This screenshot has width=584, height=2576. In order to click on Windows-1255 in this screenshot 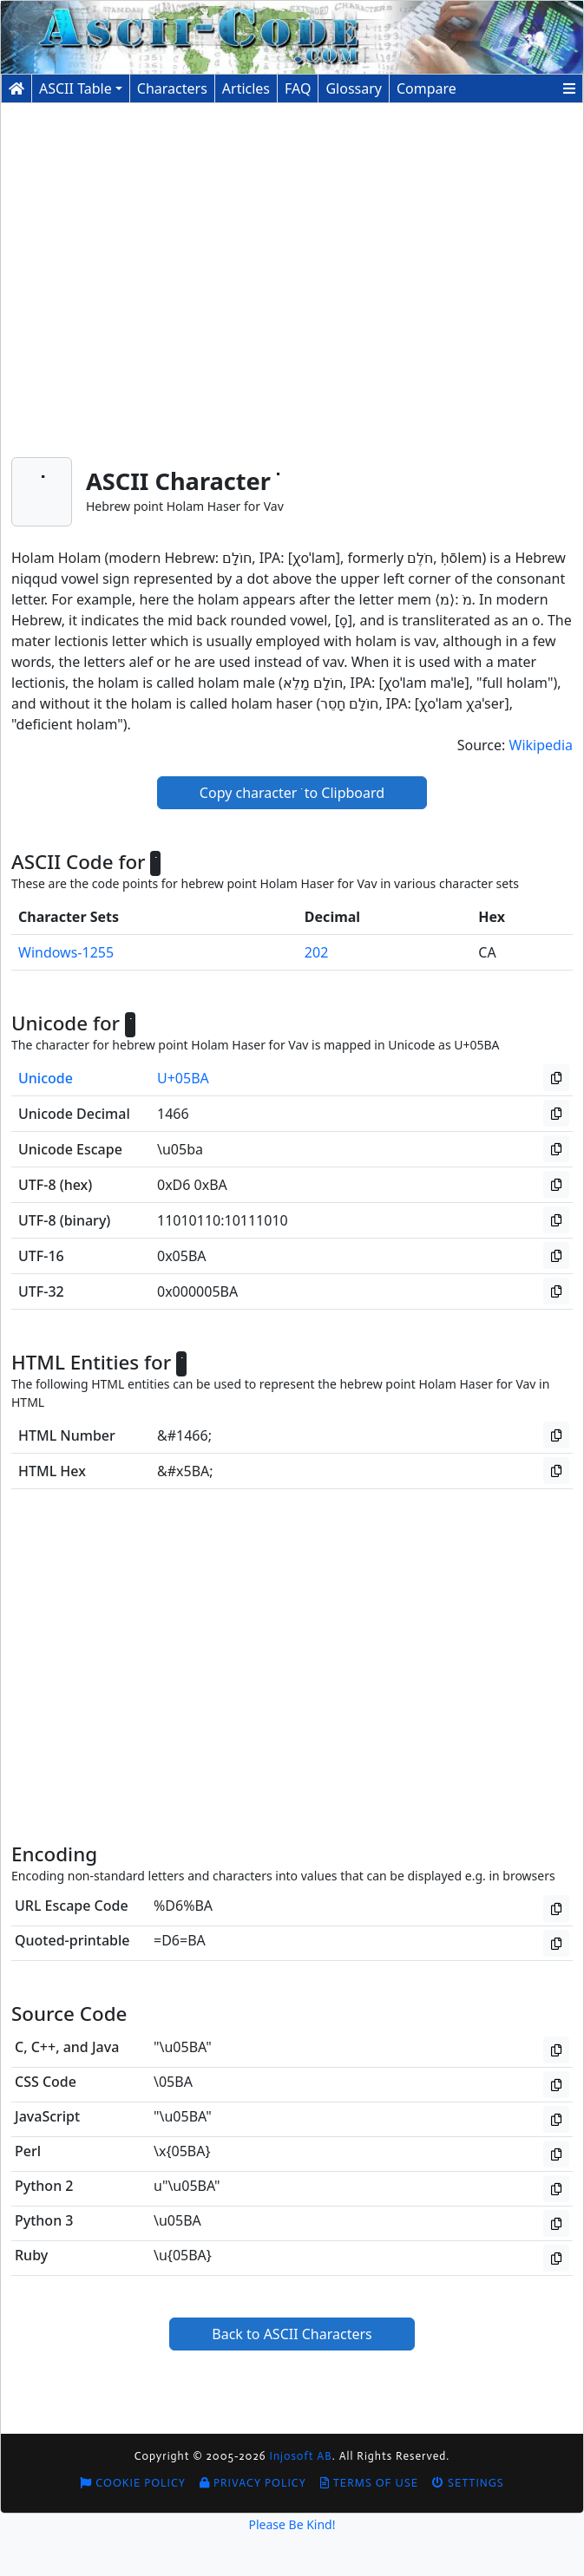, I will do `click(66, 952)`.